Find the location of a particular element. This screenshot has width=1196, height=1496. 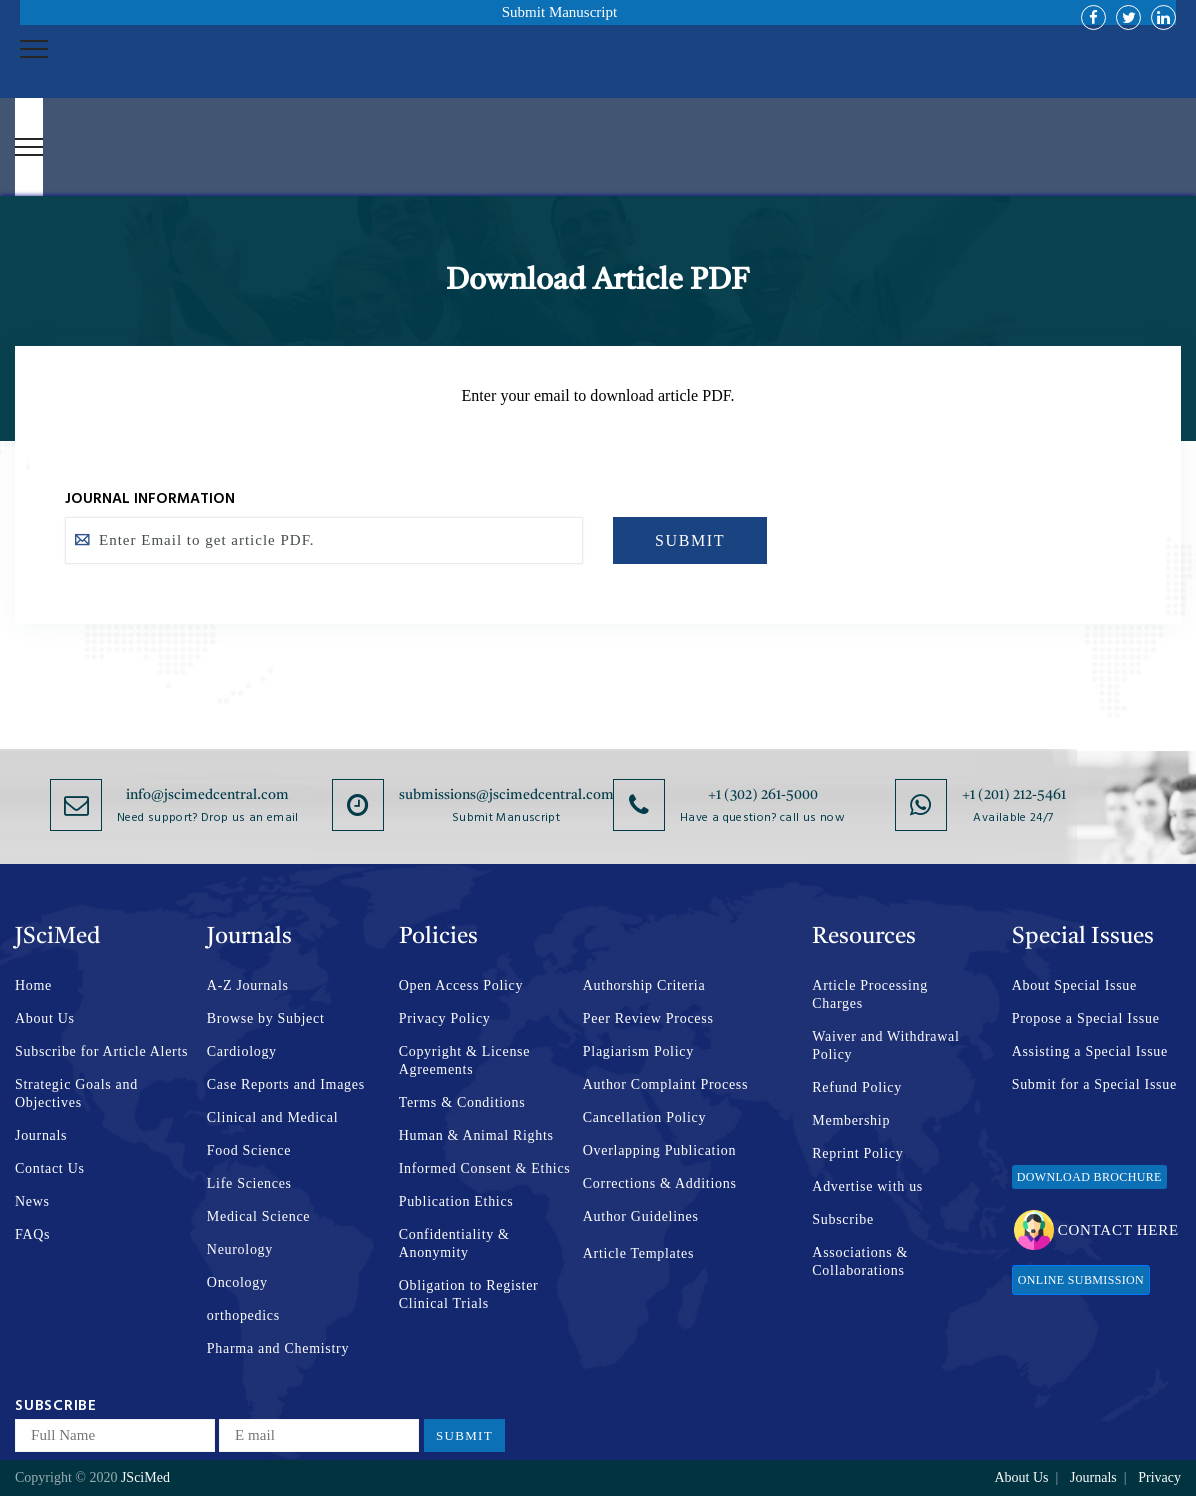

submissions@jscimedcentral.com is located at coordinates (506, 795).